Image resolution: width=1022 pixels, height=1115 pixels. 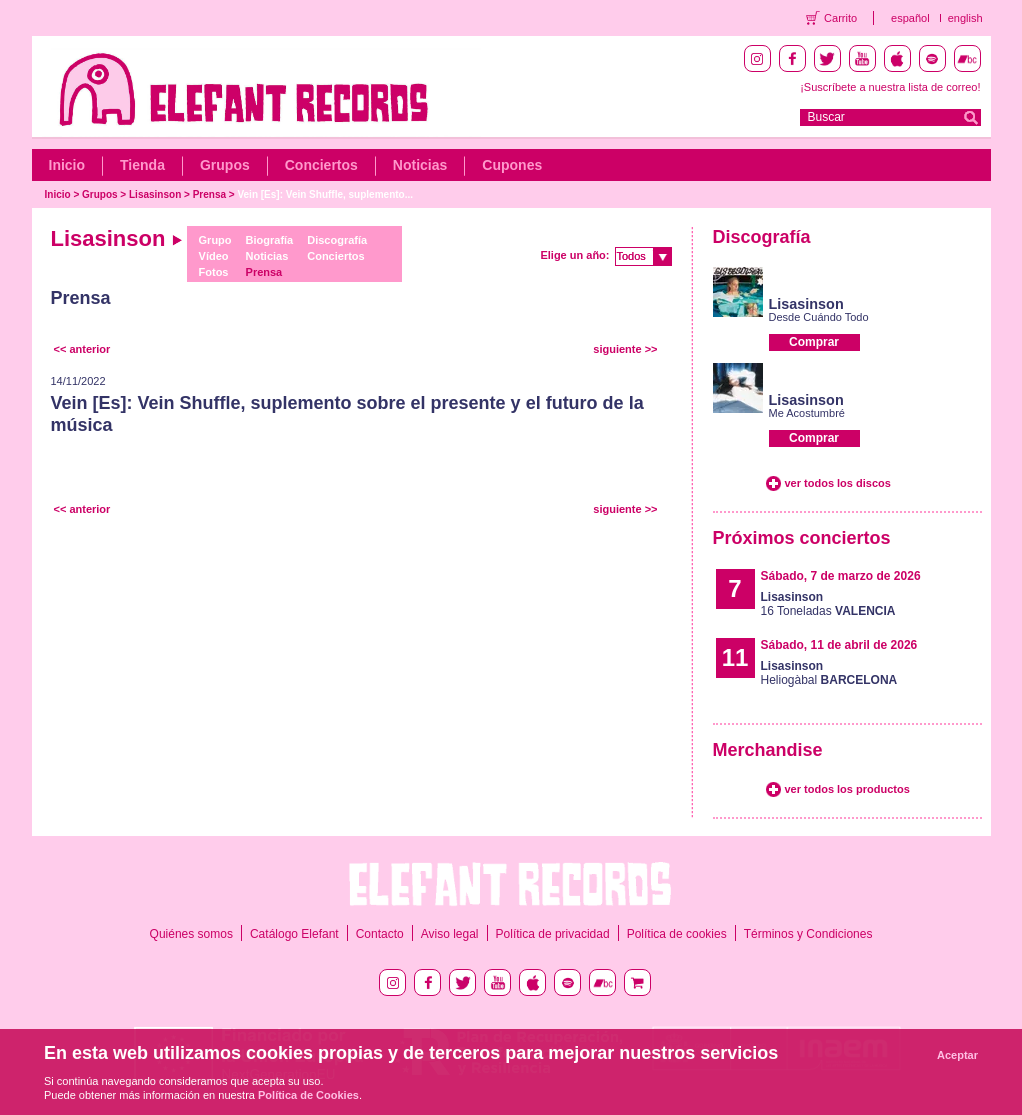 I want to click on Política de Cookies, so click(x=308, y=1095).